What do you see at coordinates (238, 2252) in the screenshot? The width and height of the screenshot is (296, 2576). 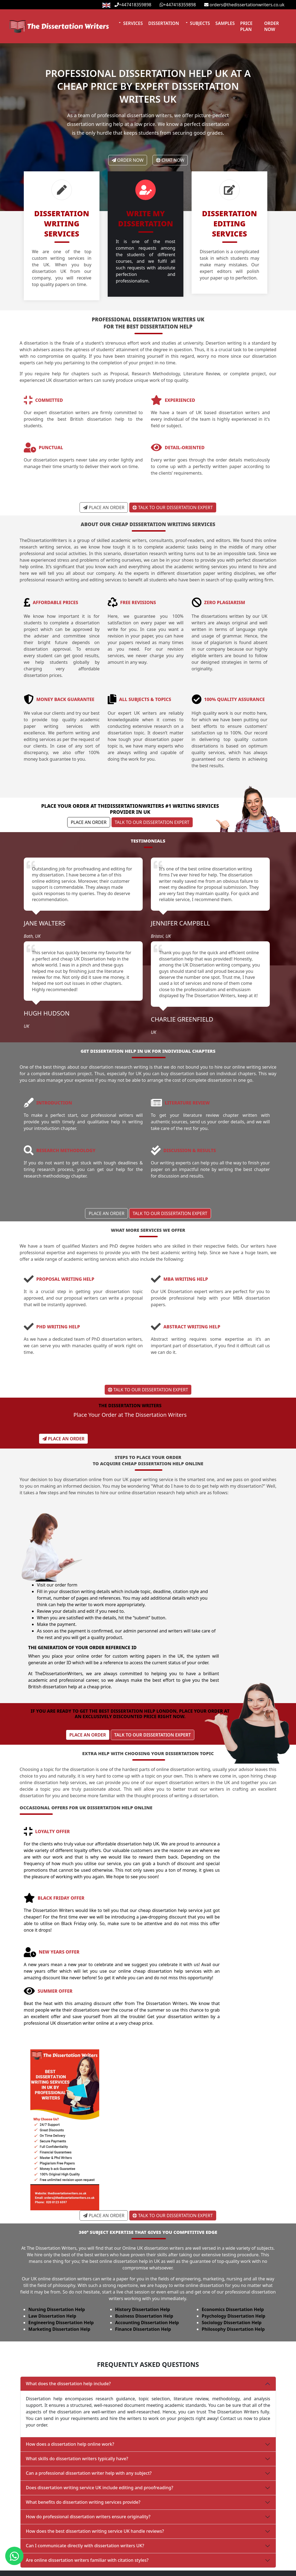 I see `Philosophy Dissertation Help` at bounding box center [238, 2252].